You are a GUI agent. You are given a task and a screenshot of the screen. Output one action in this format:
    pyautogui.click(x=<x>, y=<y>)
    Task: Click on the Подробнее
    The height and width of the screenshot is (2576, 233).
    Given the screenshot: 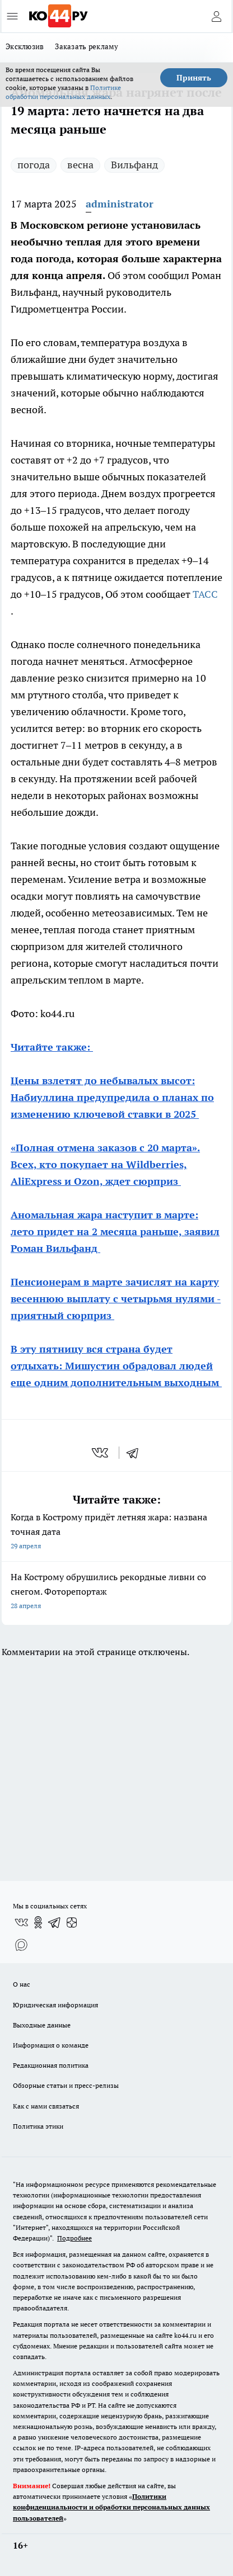 What is the action you would take?
    pyautogui.click(x=74, y=2238)
    